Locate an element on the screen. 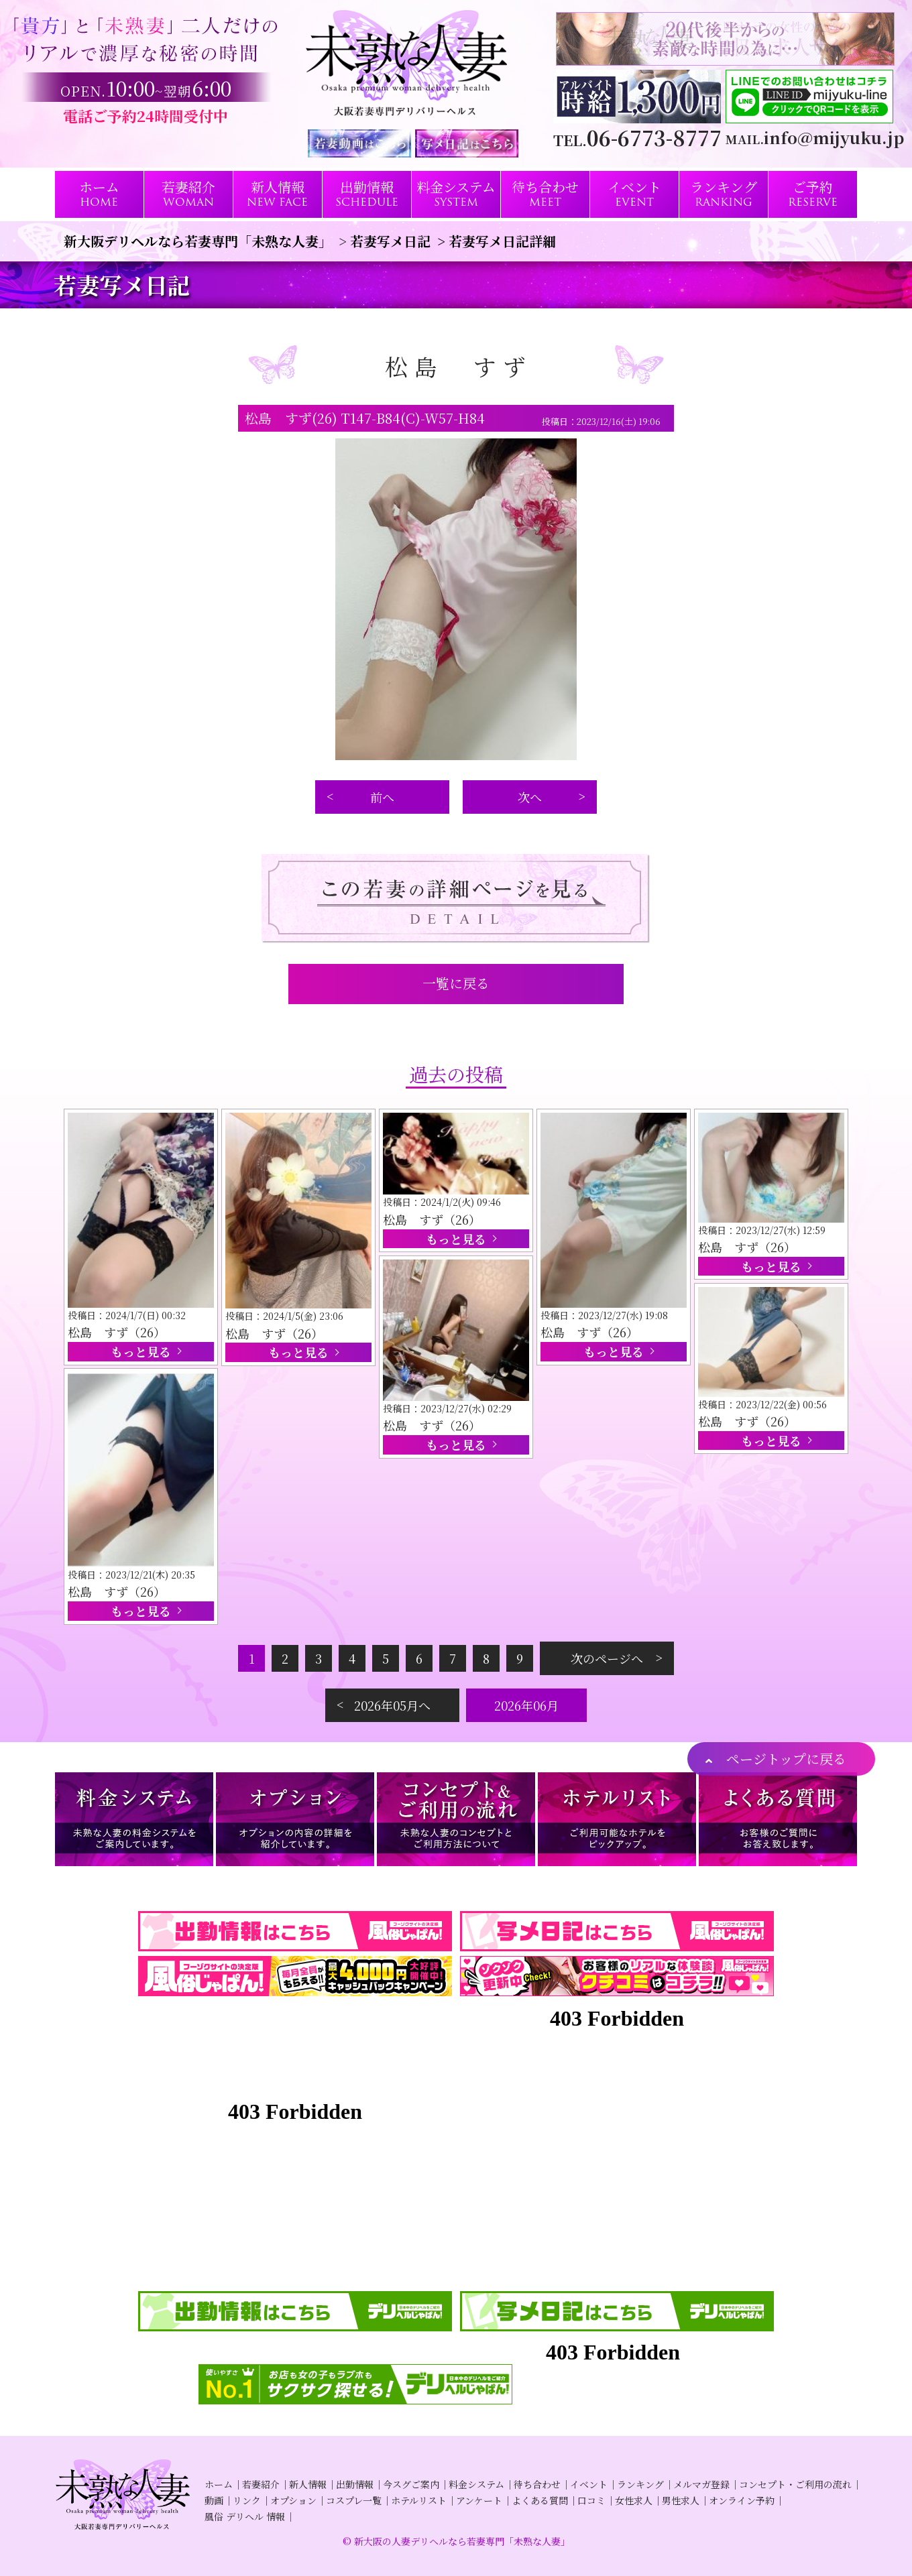  2026年05月へ is located at coordinates (392, 1705).